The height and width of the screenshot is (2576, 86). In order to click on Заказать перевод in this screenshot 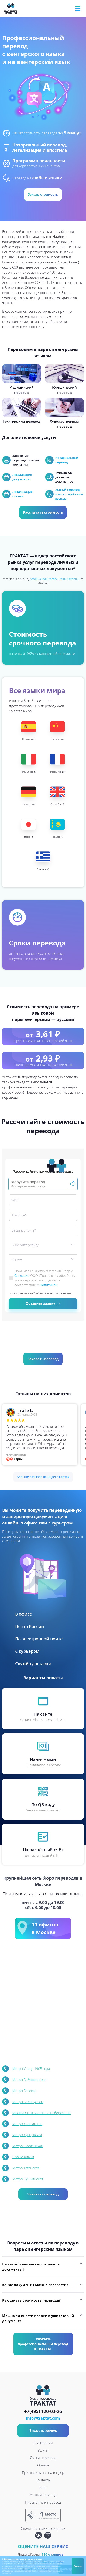, I will do `click(43, 1359)`.